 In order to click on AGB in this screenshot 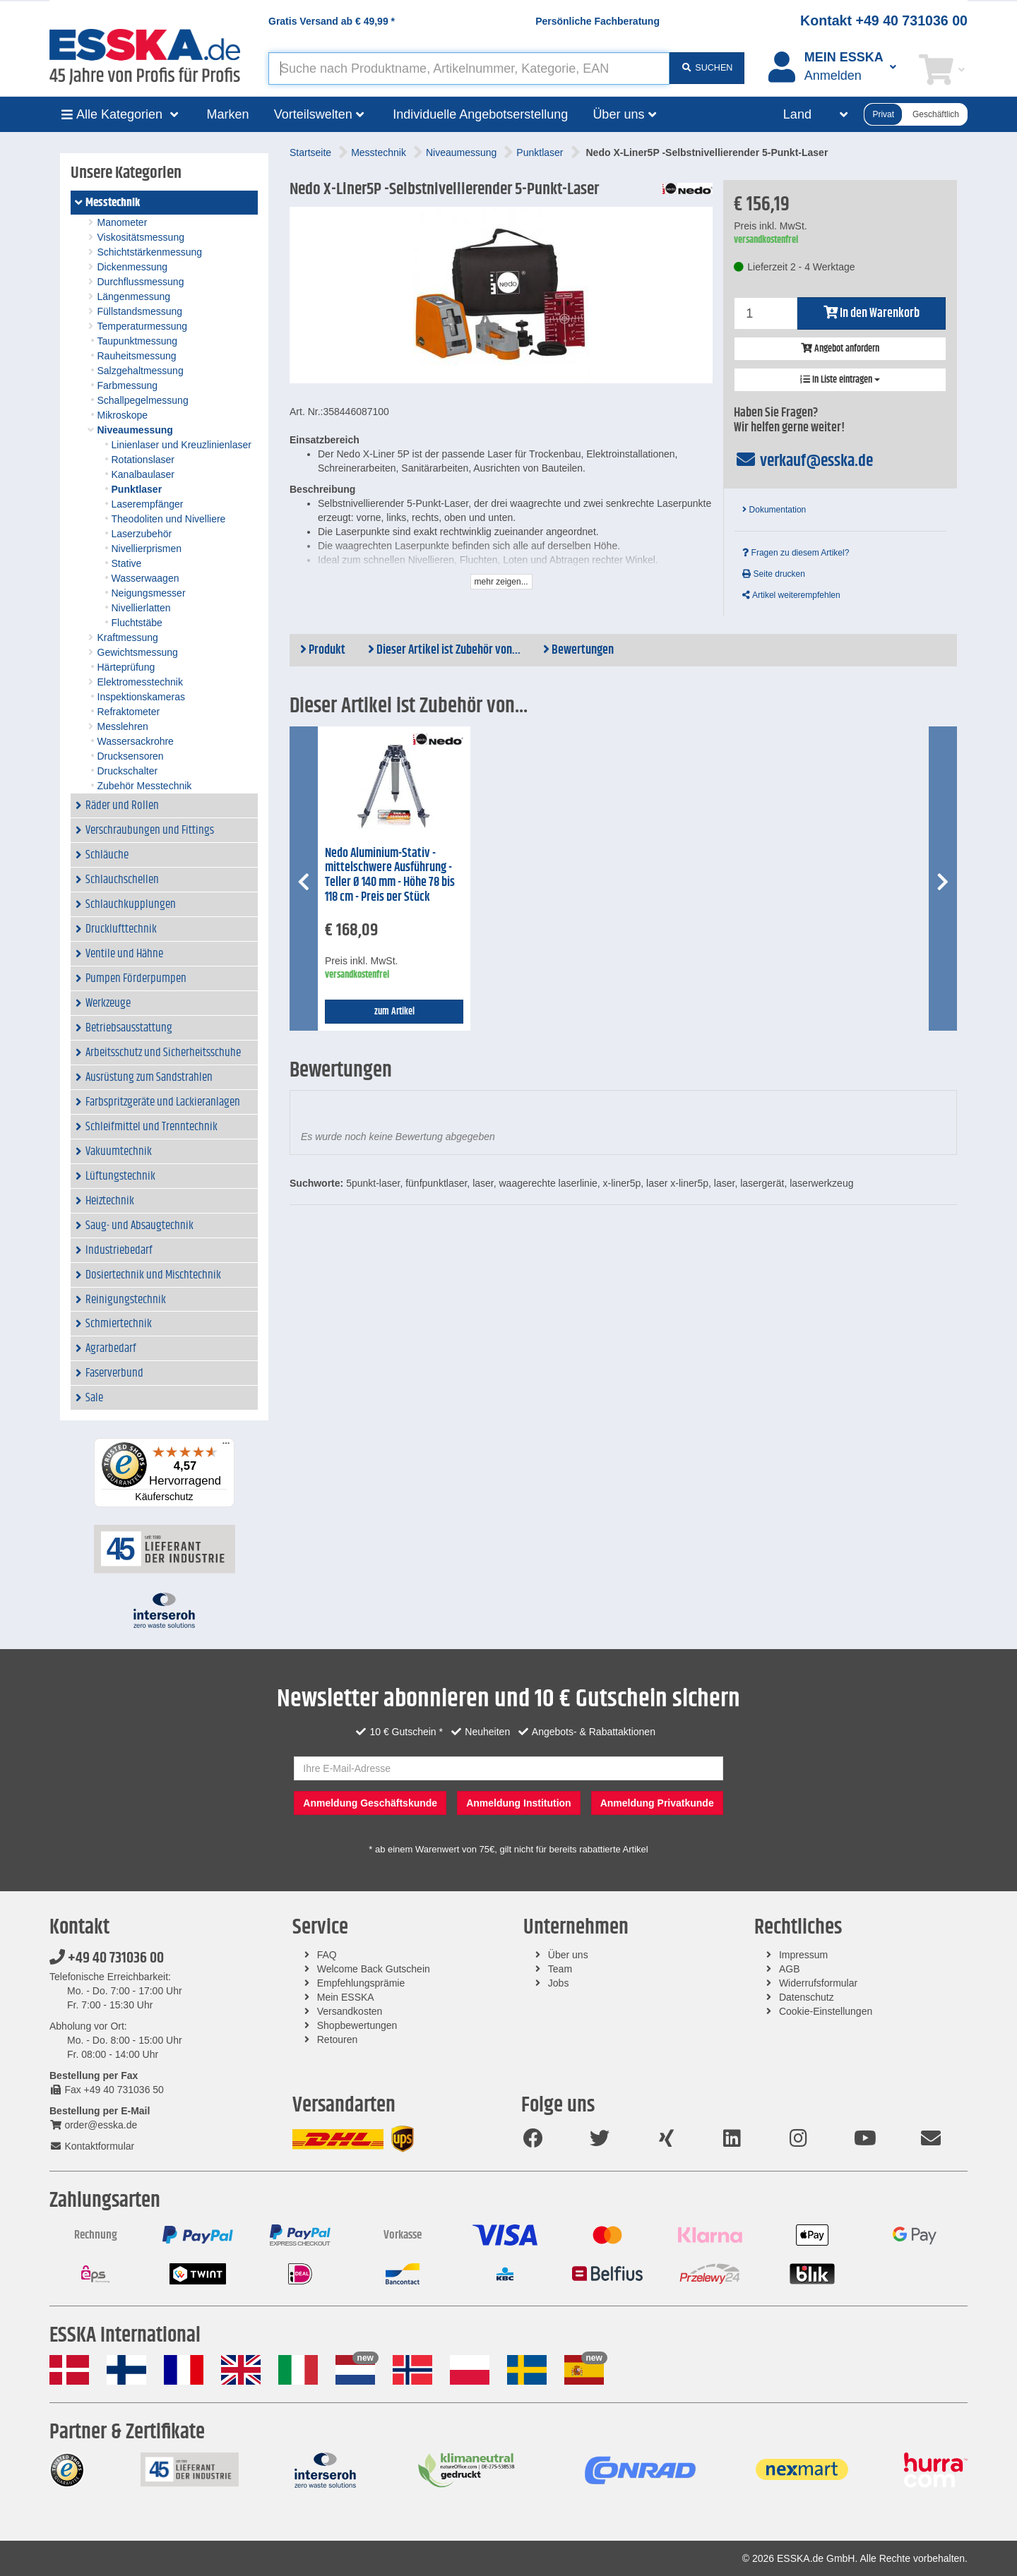, I will do `click(789, 1969)`.